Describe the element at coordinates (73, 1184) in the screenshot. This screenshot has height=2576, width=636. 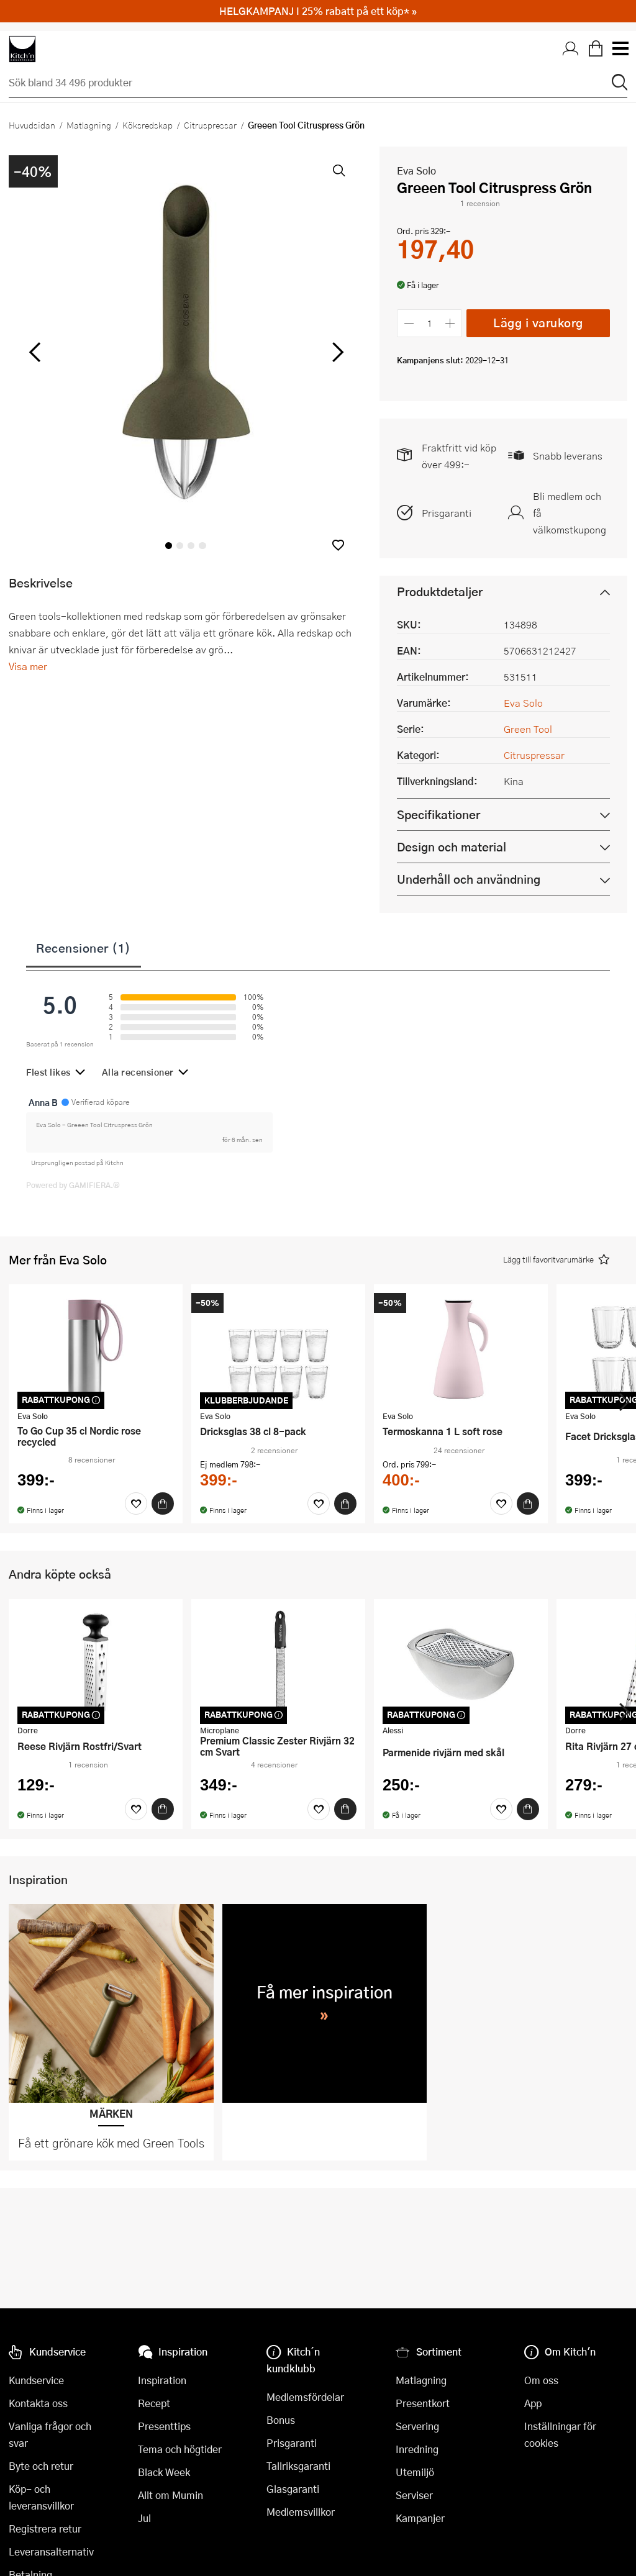
I see `Powered by GAMIFIERA.®` at that location.